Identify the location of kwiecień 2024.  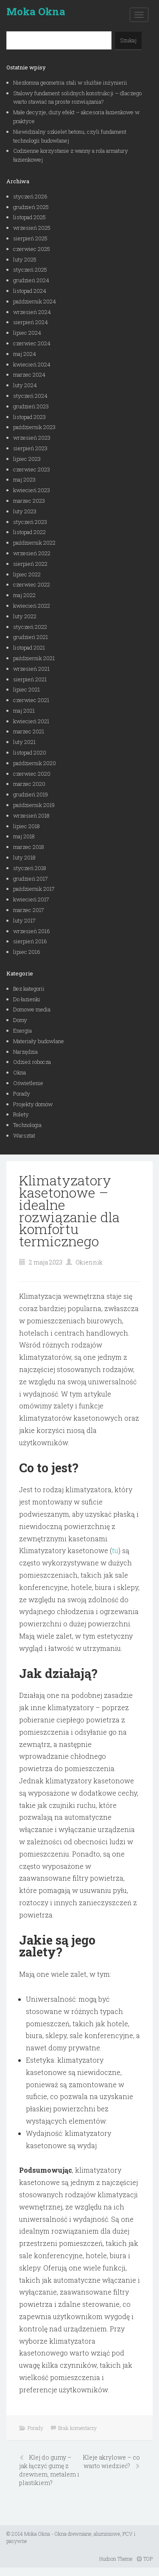
(31, 364).